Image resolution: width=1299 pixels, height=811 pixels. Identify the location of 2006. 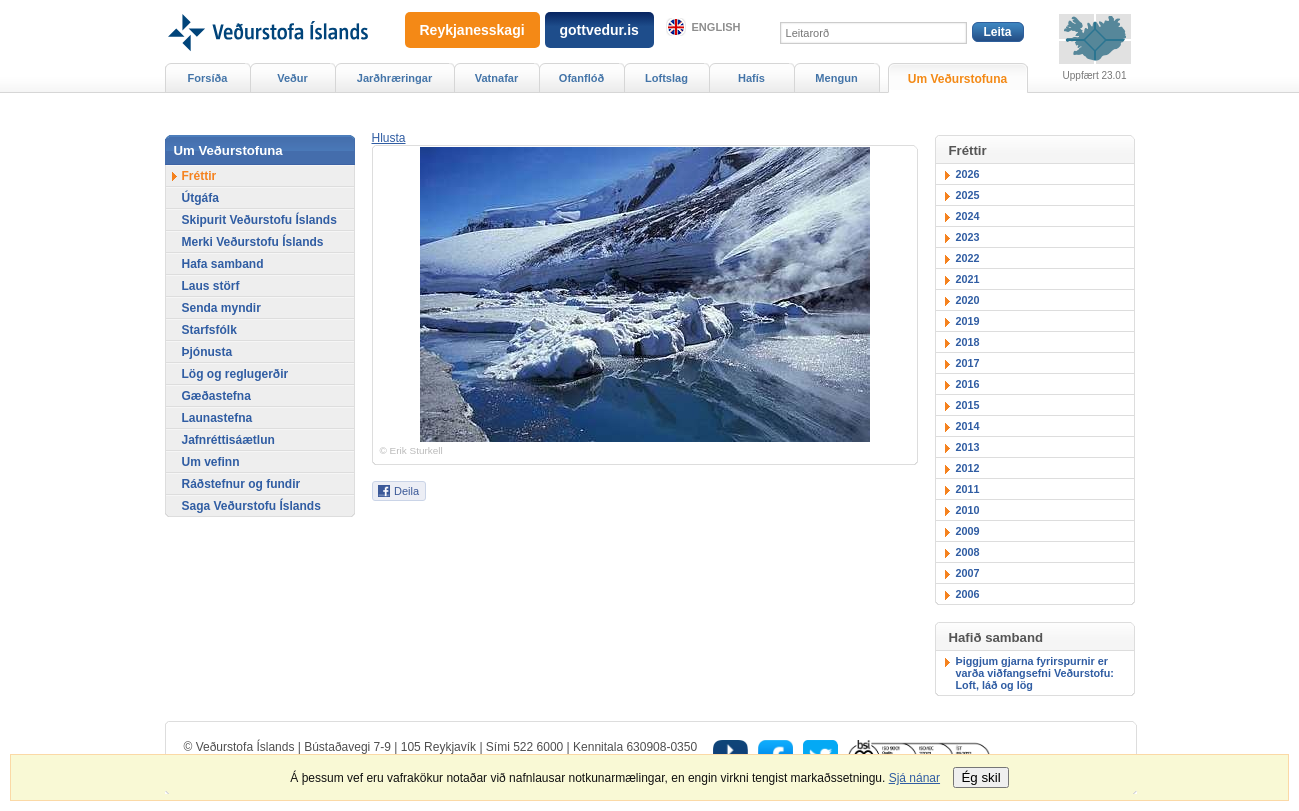
(968, 594).